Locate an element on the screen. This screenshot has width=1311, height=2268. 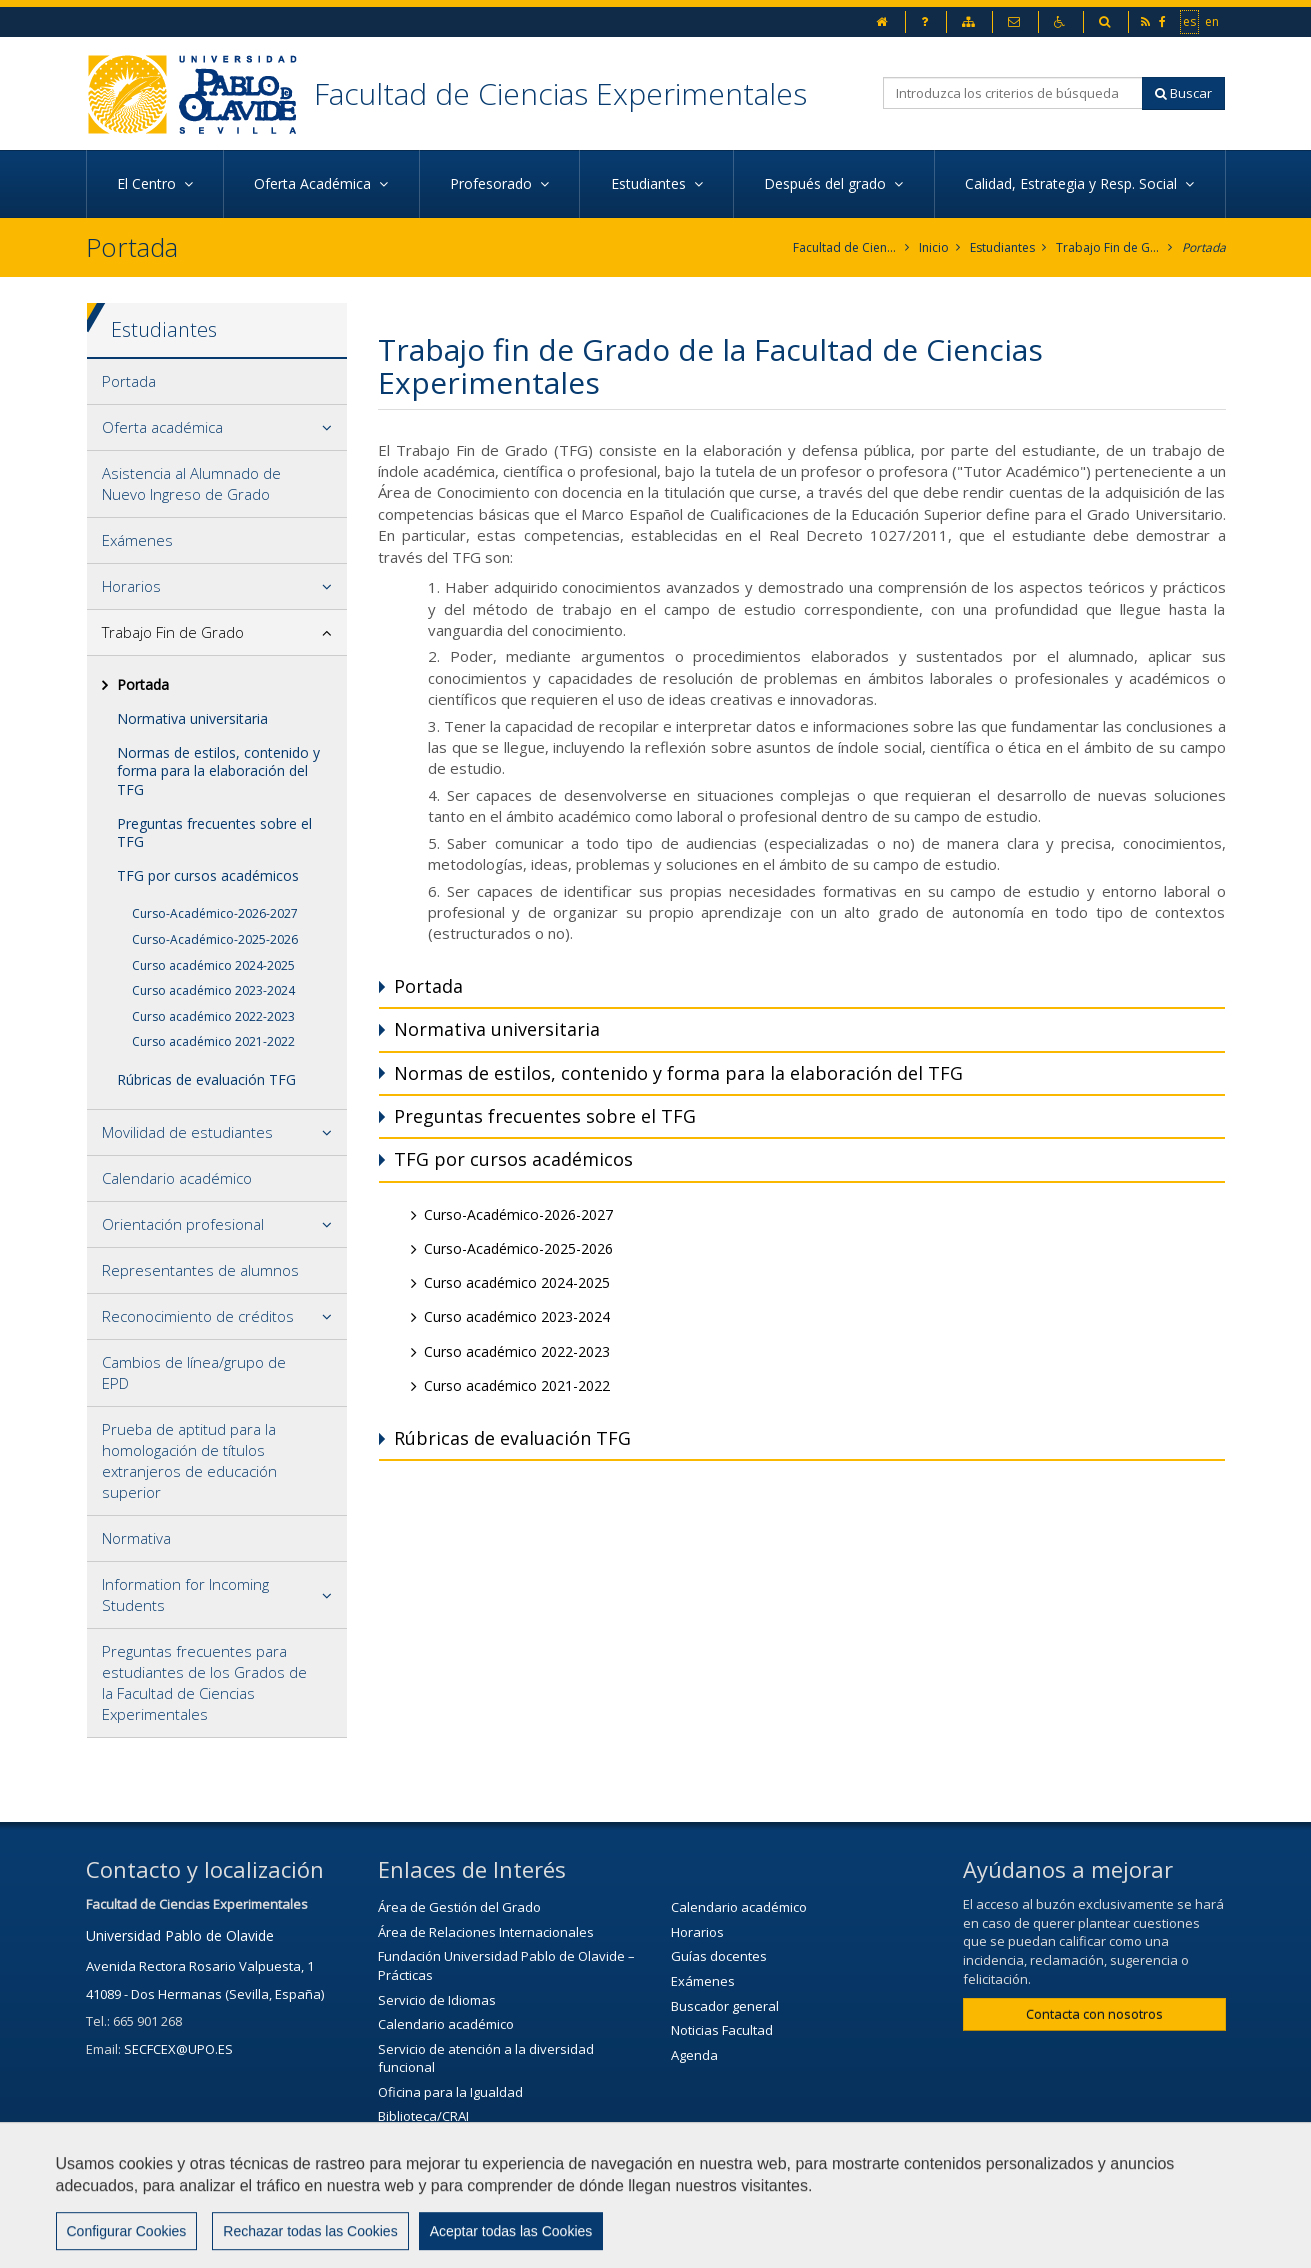
Curso académico 2021-2022 is located at coordinates (213, 1041).